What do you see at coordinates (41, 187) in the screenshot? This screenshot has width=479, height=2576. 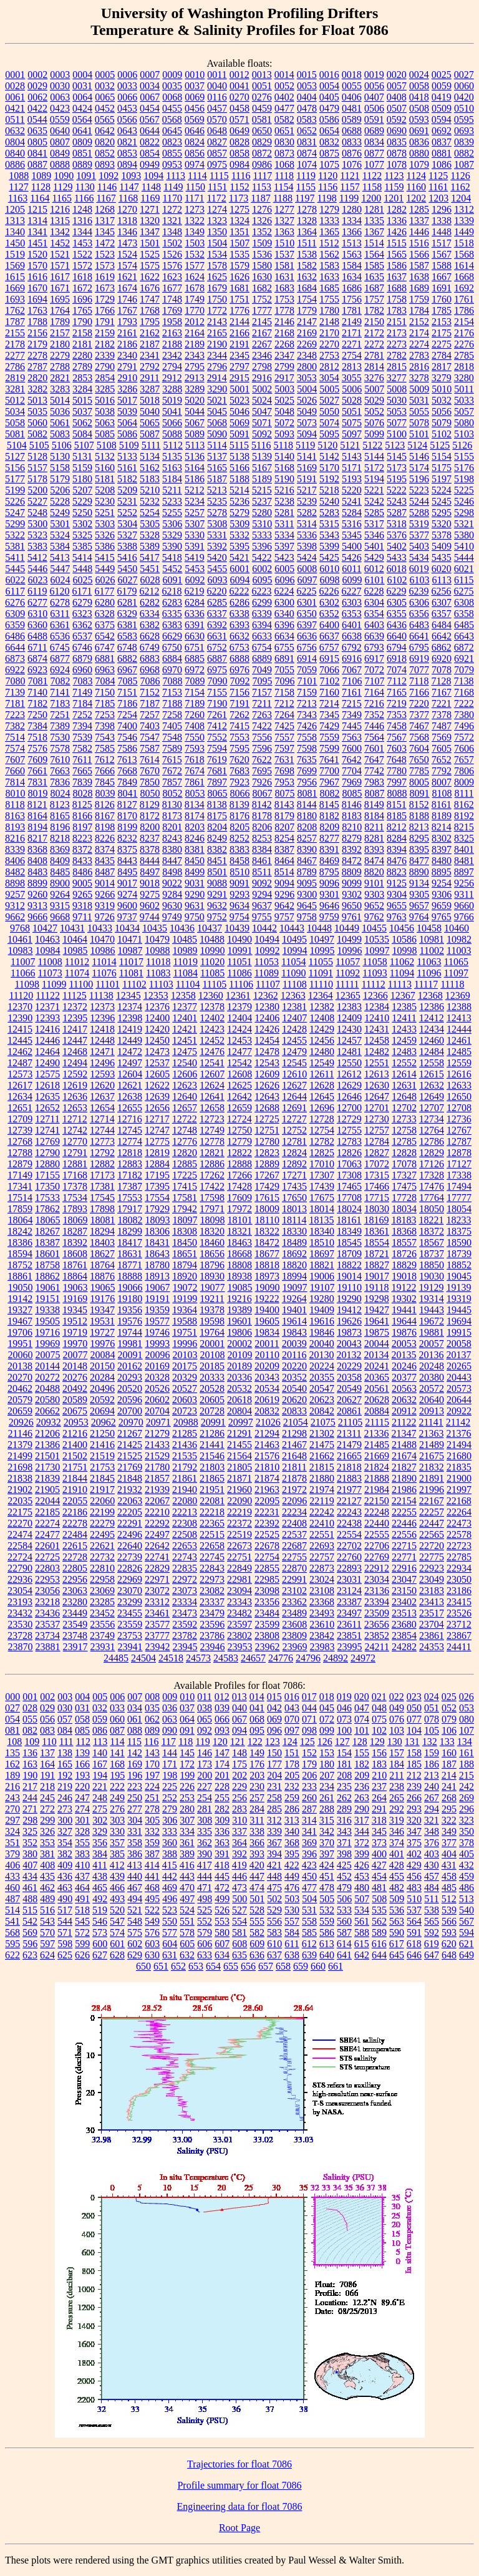 I see `1128` at bounding box center [41, 187].